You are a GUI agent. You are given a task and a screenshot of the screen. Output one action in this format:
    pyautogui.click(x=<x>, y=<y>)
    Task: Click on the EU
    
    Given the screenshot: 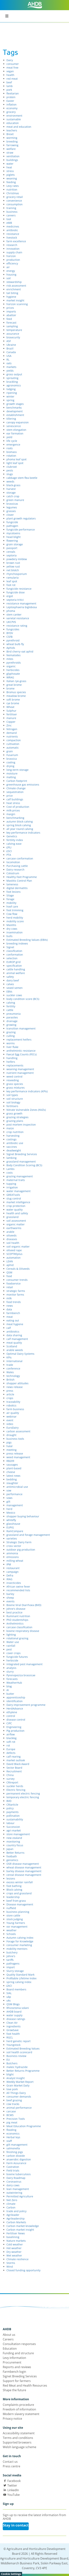 What is the action you would take?
    pyautogui.click(x=8, y=2059)
    